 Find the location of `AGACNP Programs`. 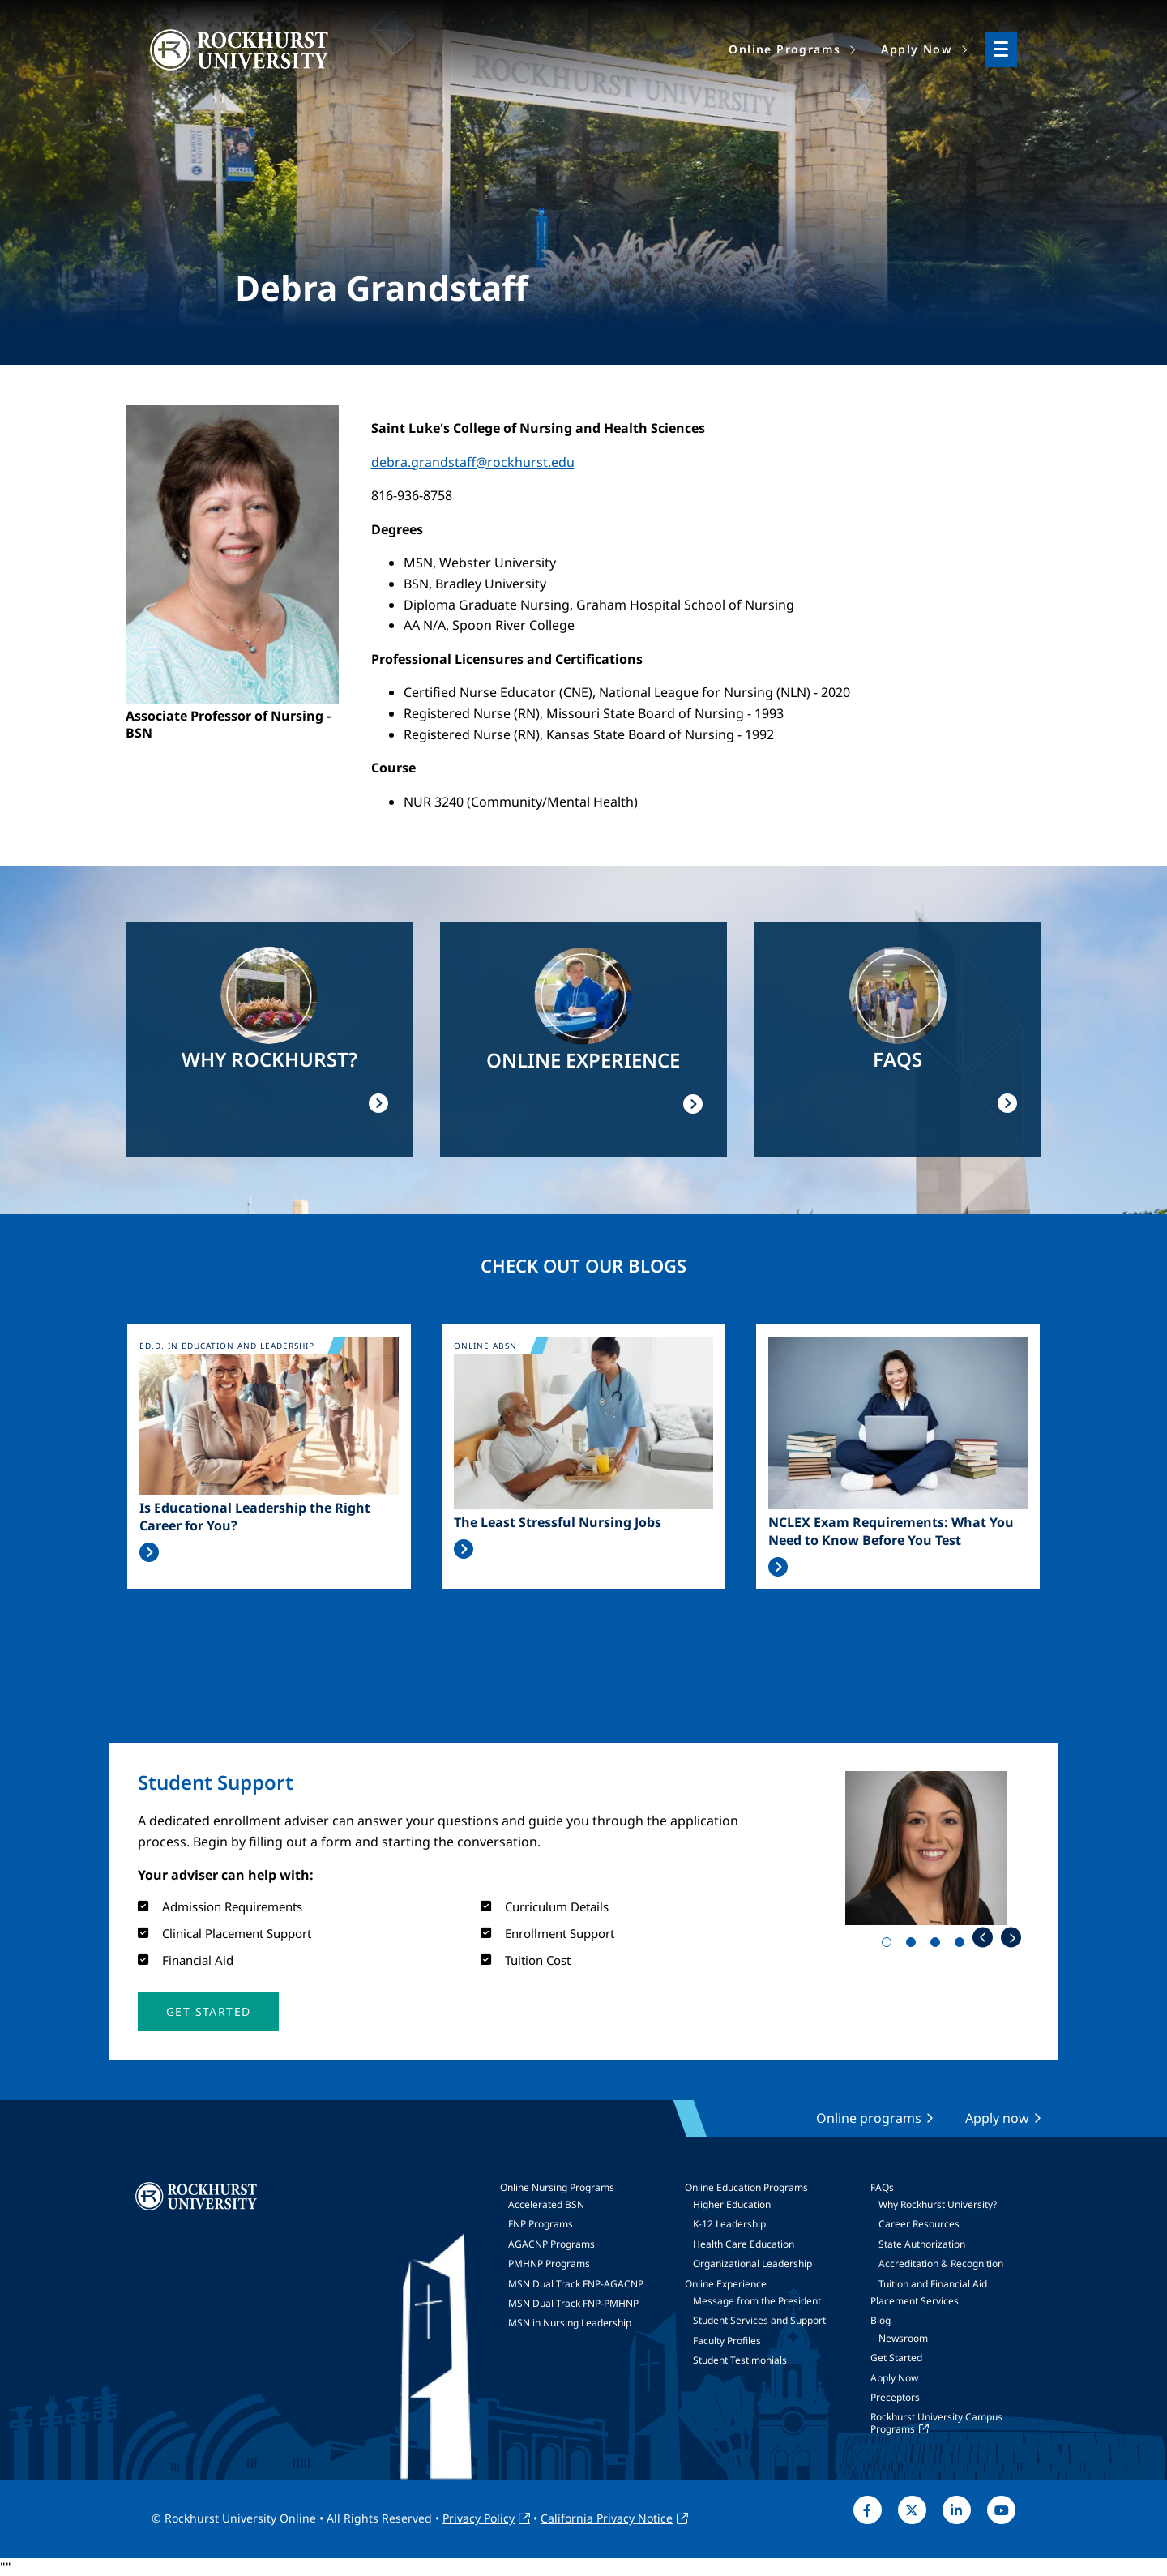

AGACNP Programs is located at coordinates (551, 2244).